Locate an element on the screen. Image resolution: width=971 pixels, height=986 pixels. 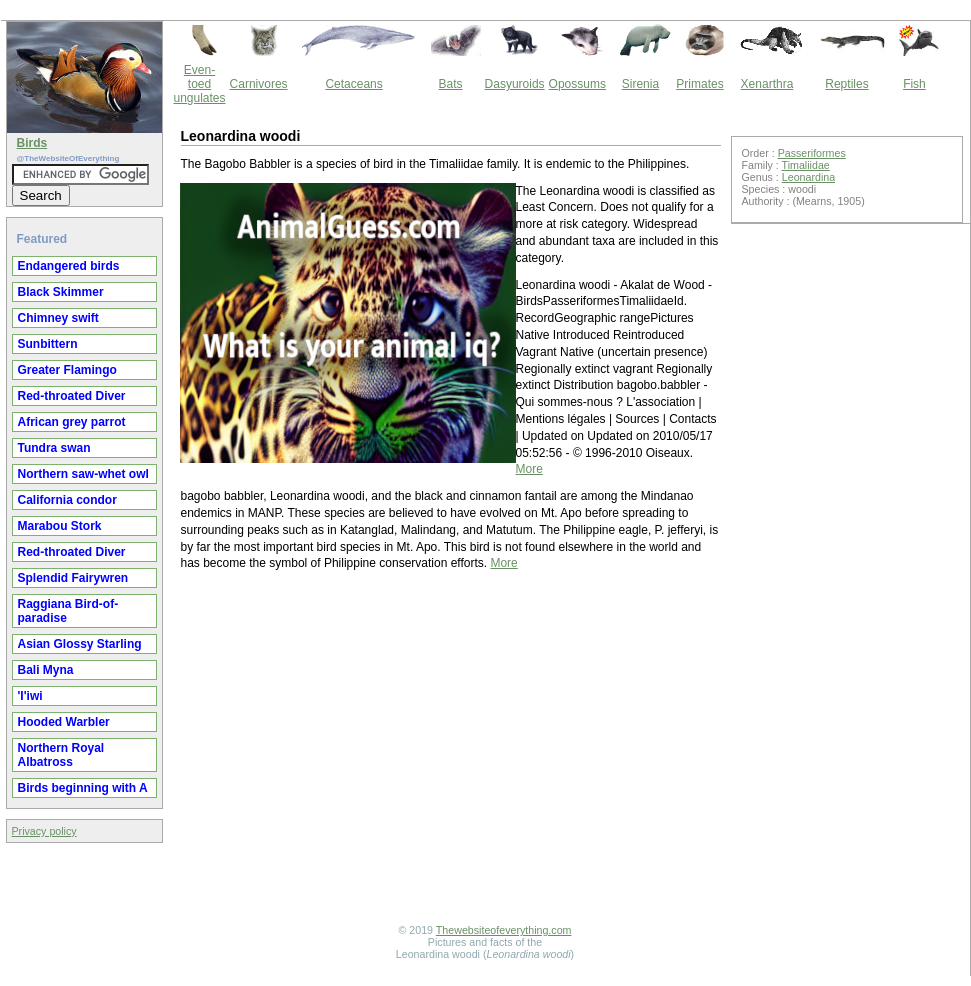
Even-toed ungulates is located at coordinates (200, 84).